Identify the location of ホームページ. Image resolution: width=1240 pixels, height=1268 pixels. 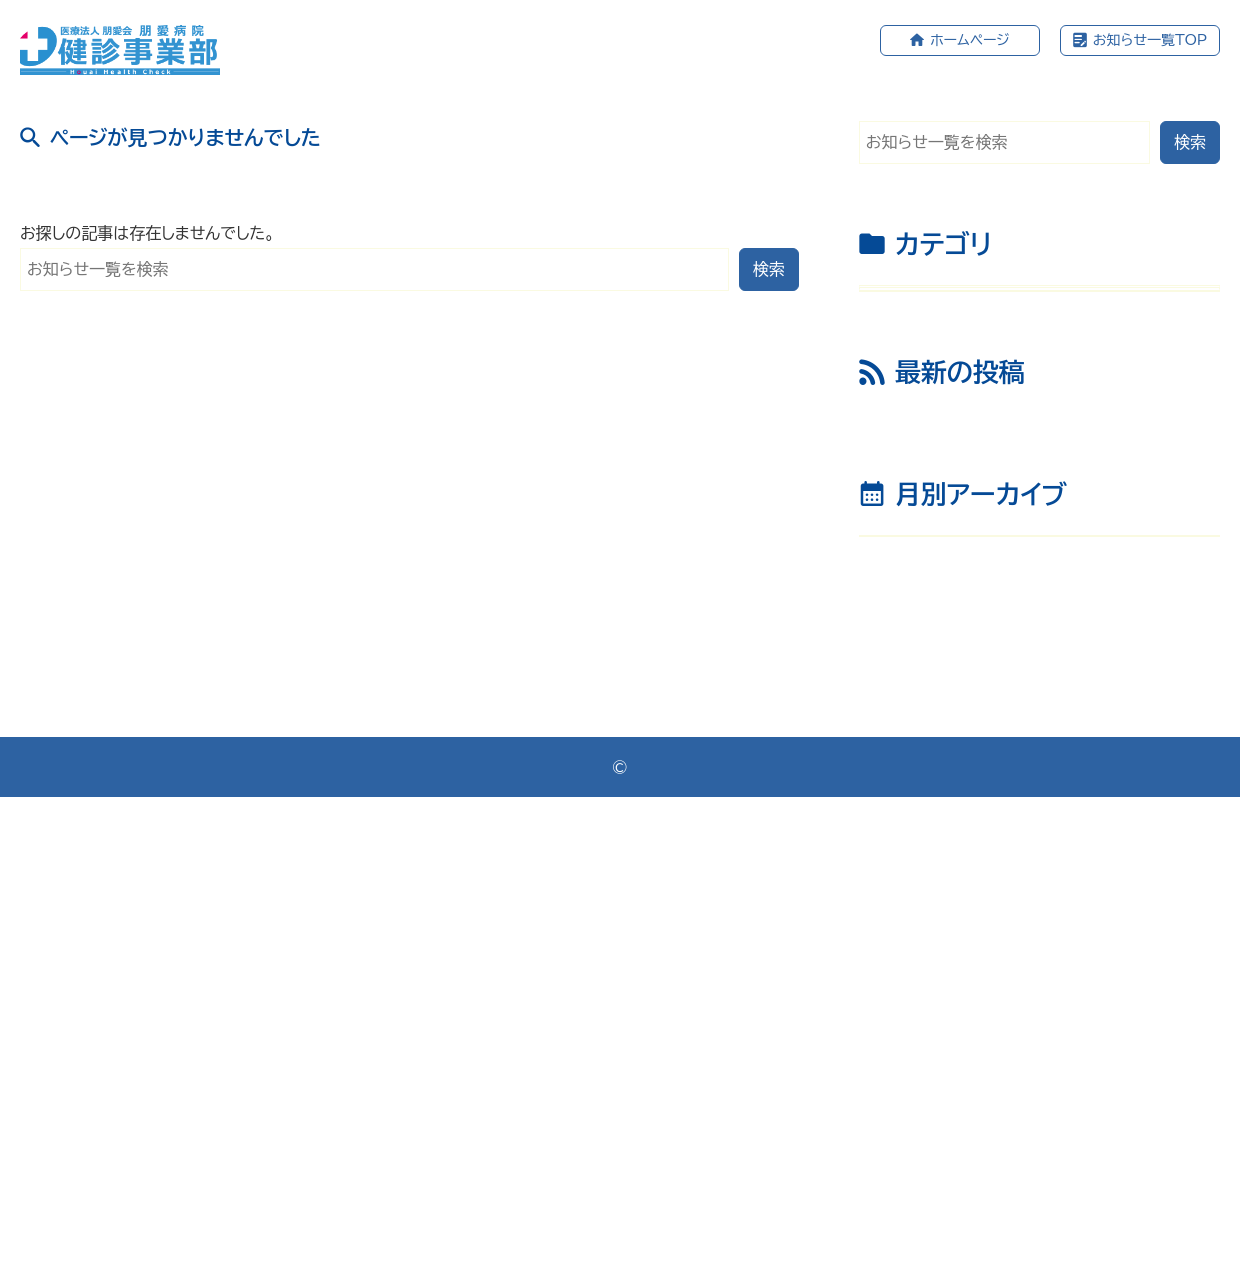
(970, 40).